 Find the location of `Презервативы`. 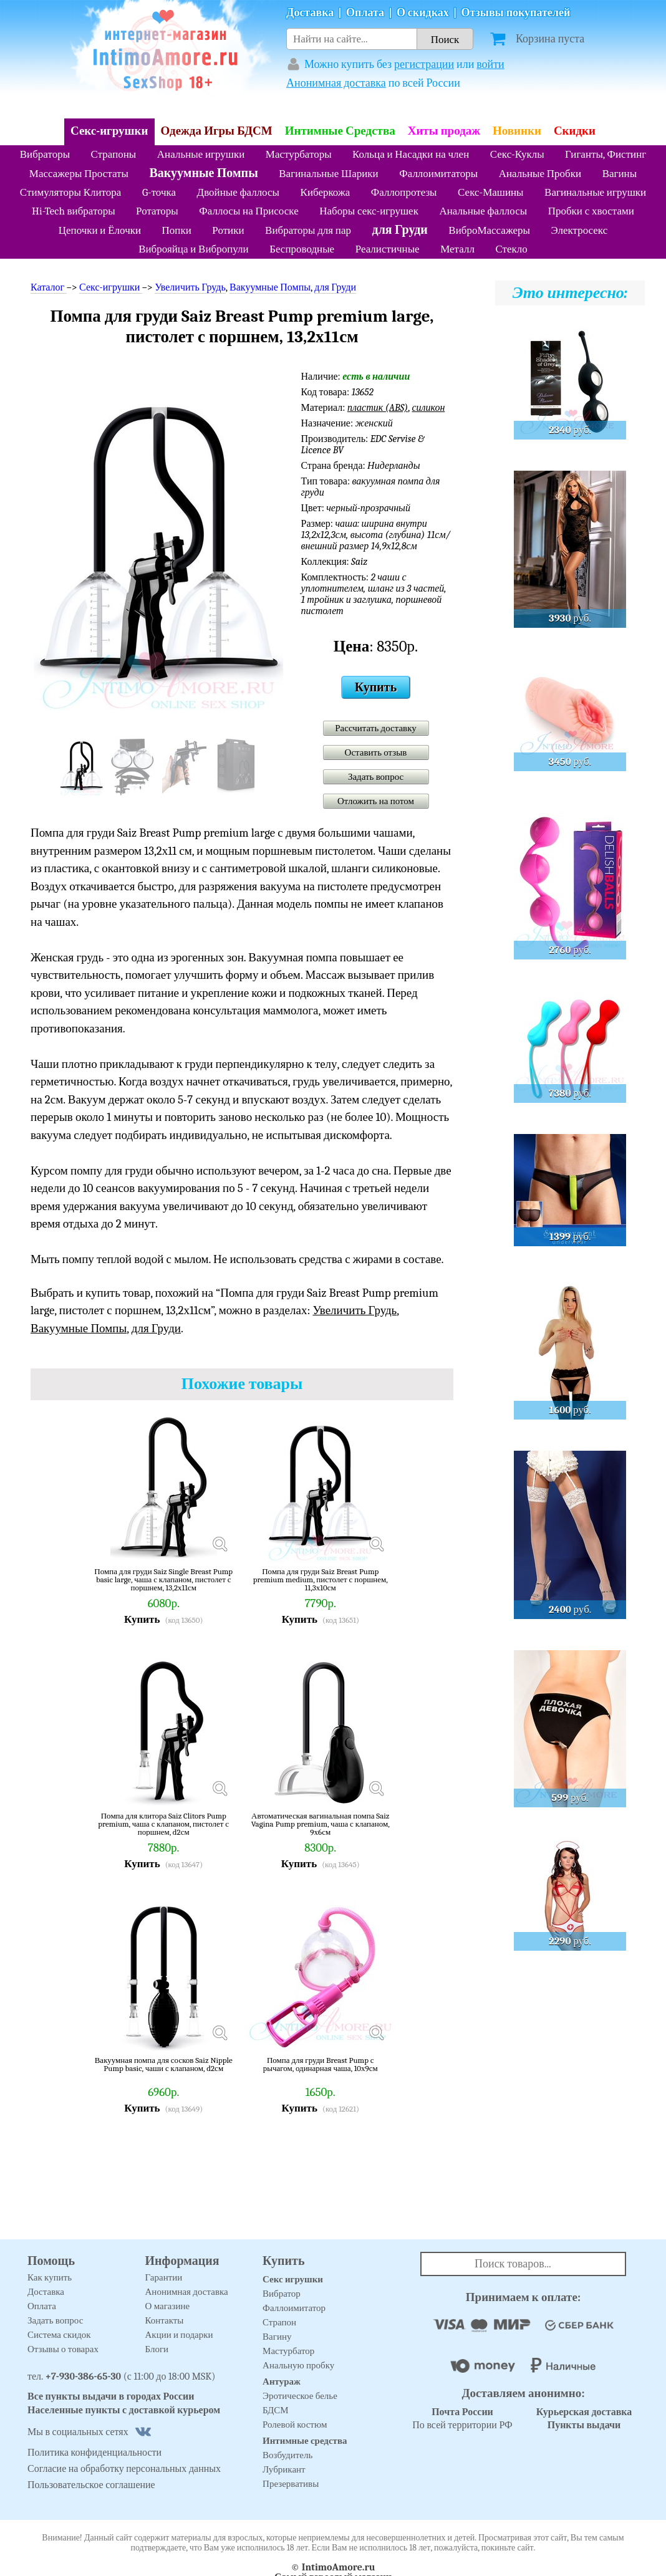

Презервативы is located at coordinates (291, 2483).